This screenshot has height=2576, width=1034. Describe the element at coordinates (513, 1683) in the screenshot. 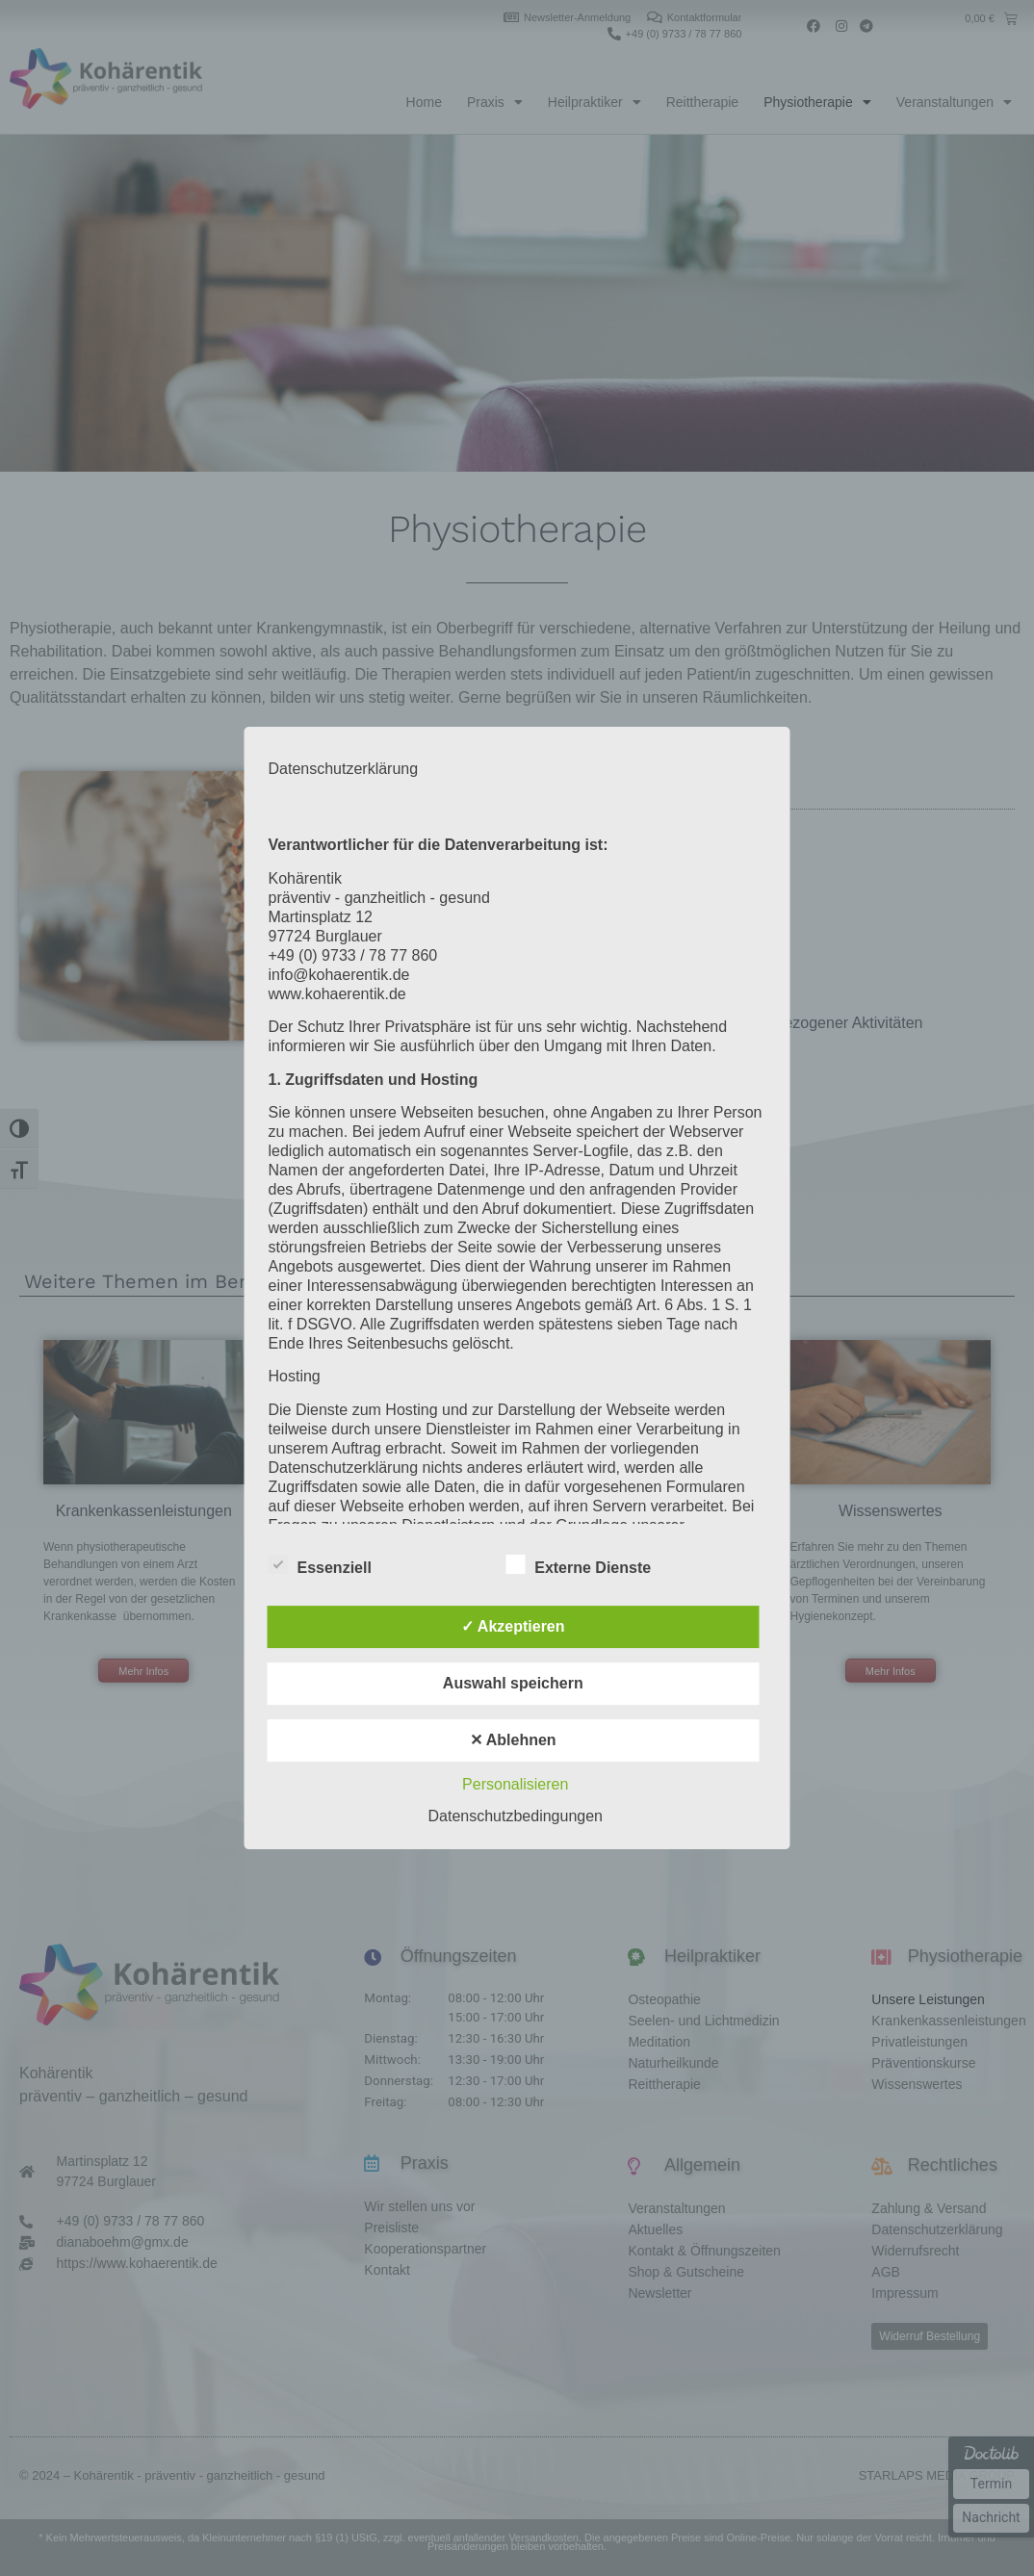

I see `Auswahl speichern` at that location.